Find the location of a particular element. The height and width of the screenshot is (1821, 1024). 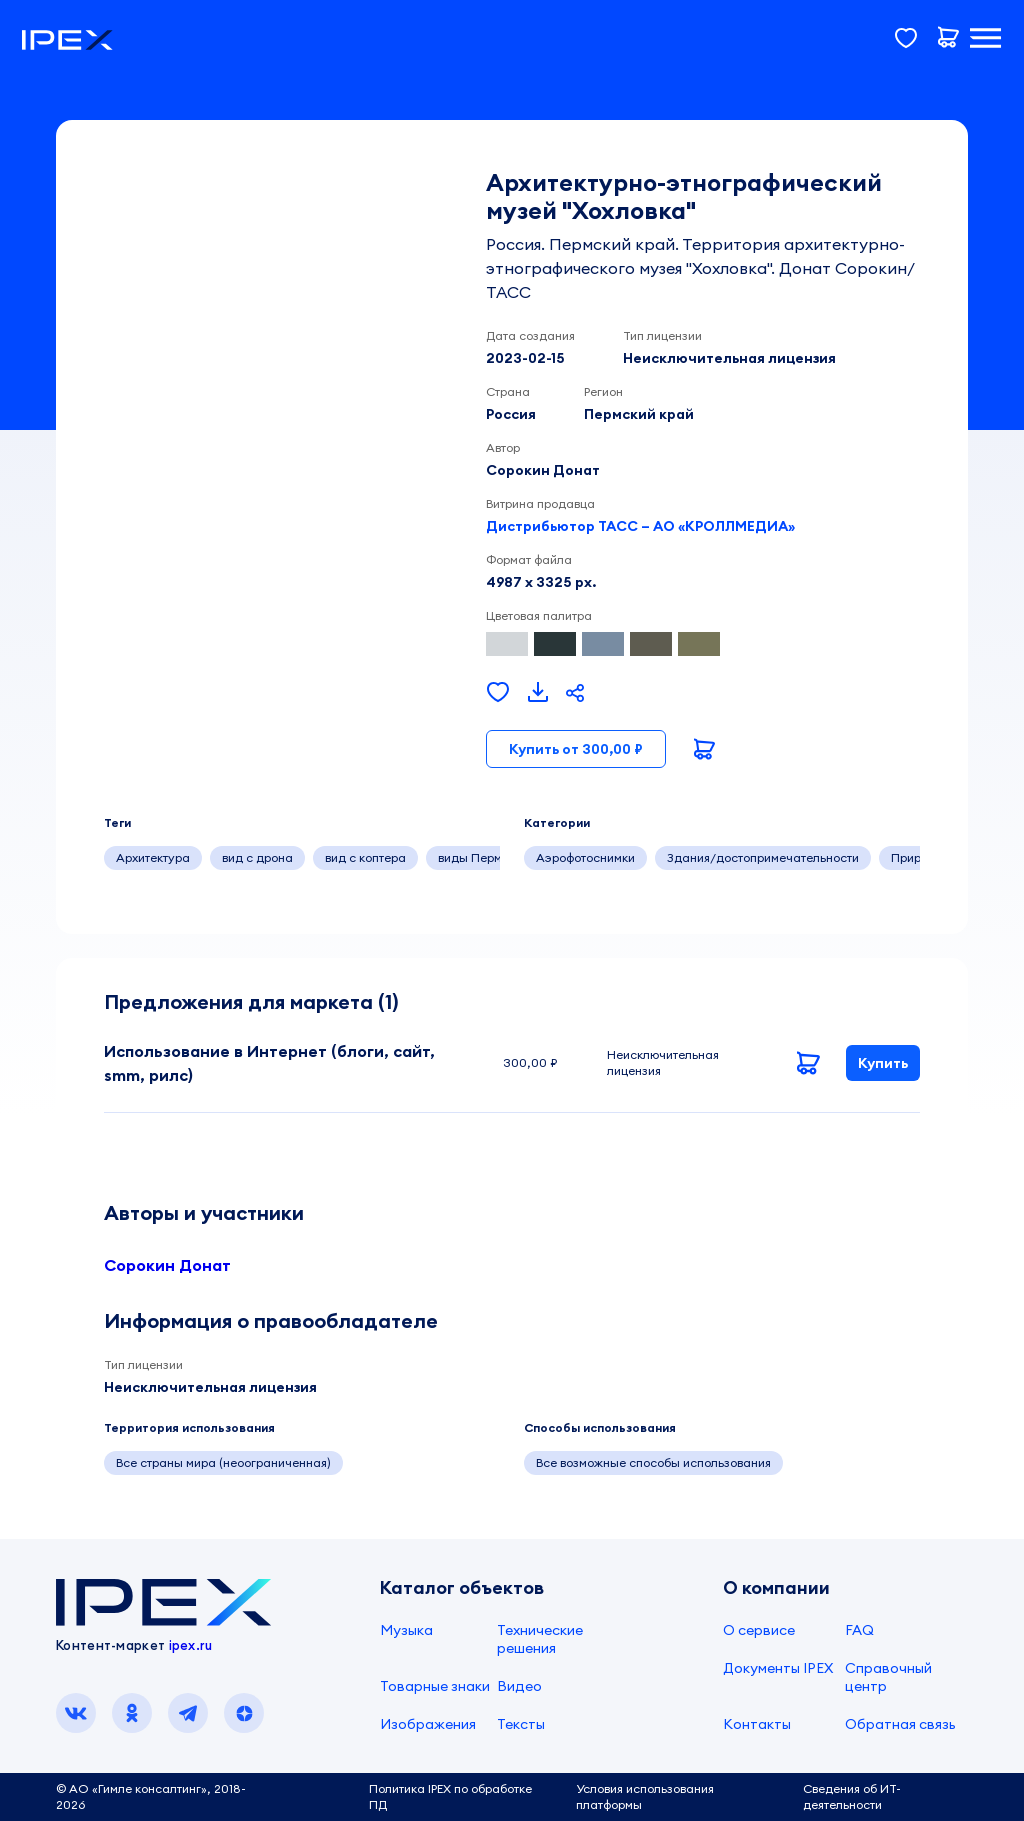

Сорокин Донат is located at coordinates (167, 1265).